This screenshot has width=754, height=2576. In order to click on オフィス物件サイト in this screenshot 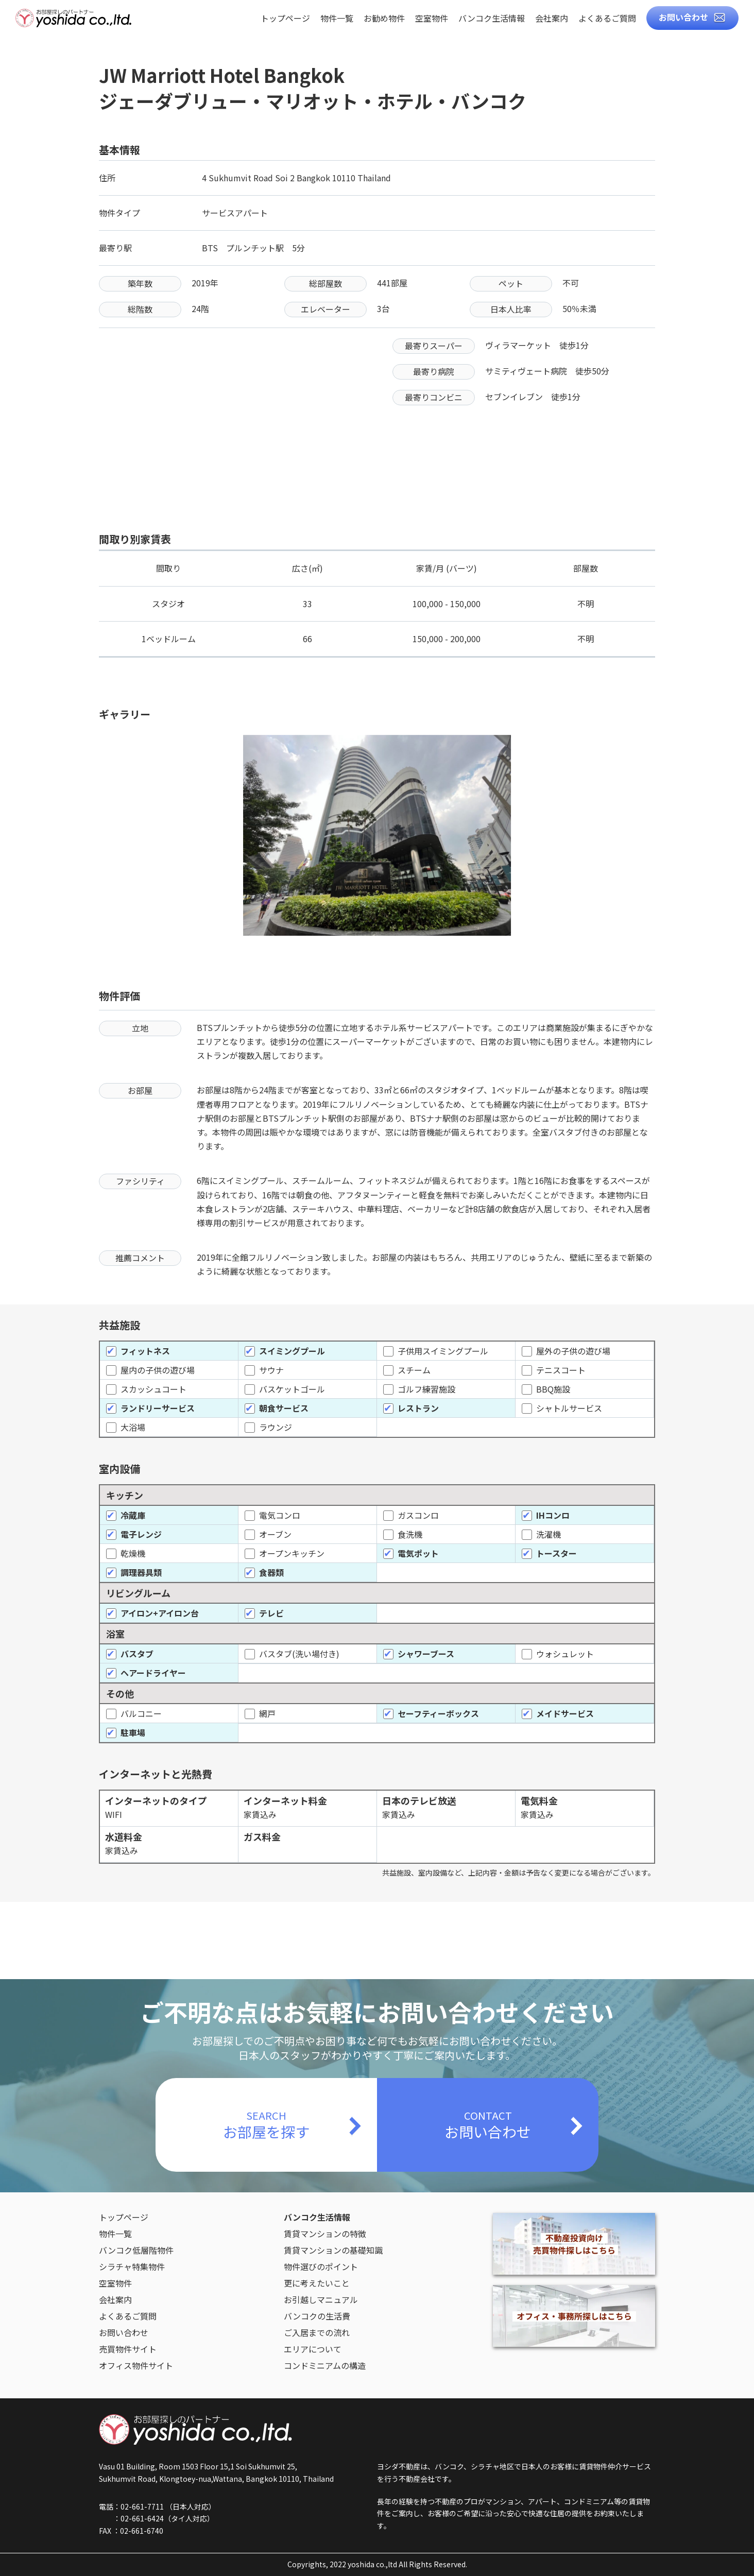, I will do `click(136, 2365)`.